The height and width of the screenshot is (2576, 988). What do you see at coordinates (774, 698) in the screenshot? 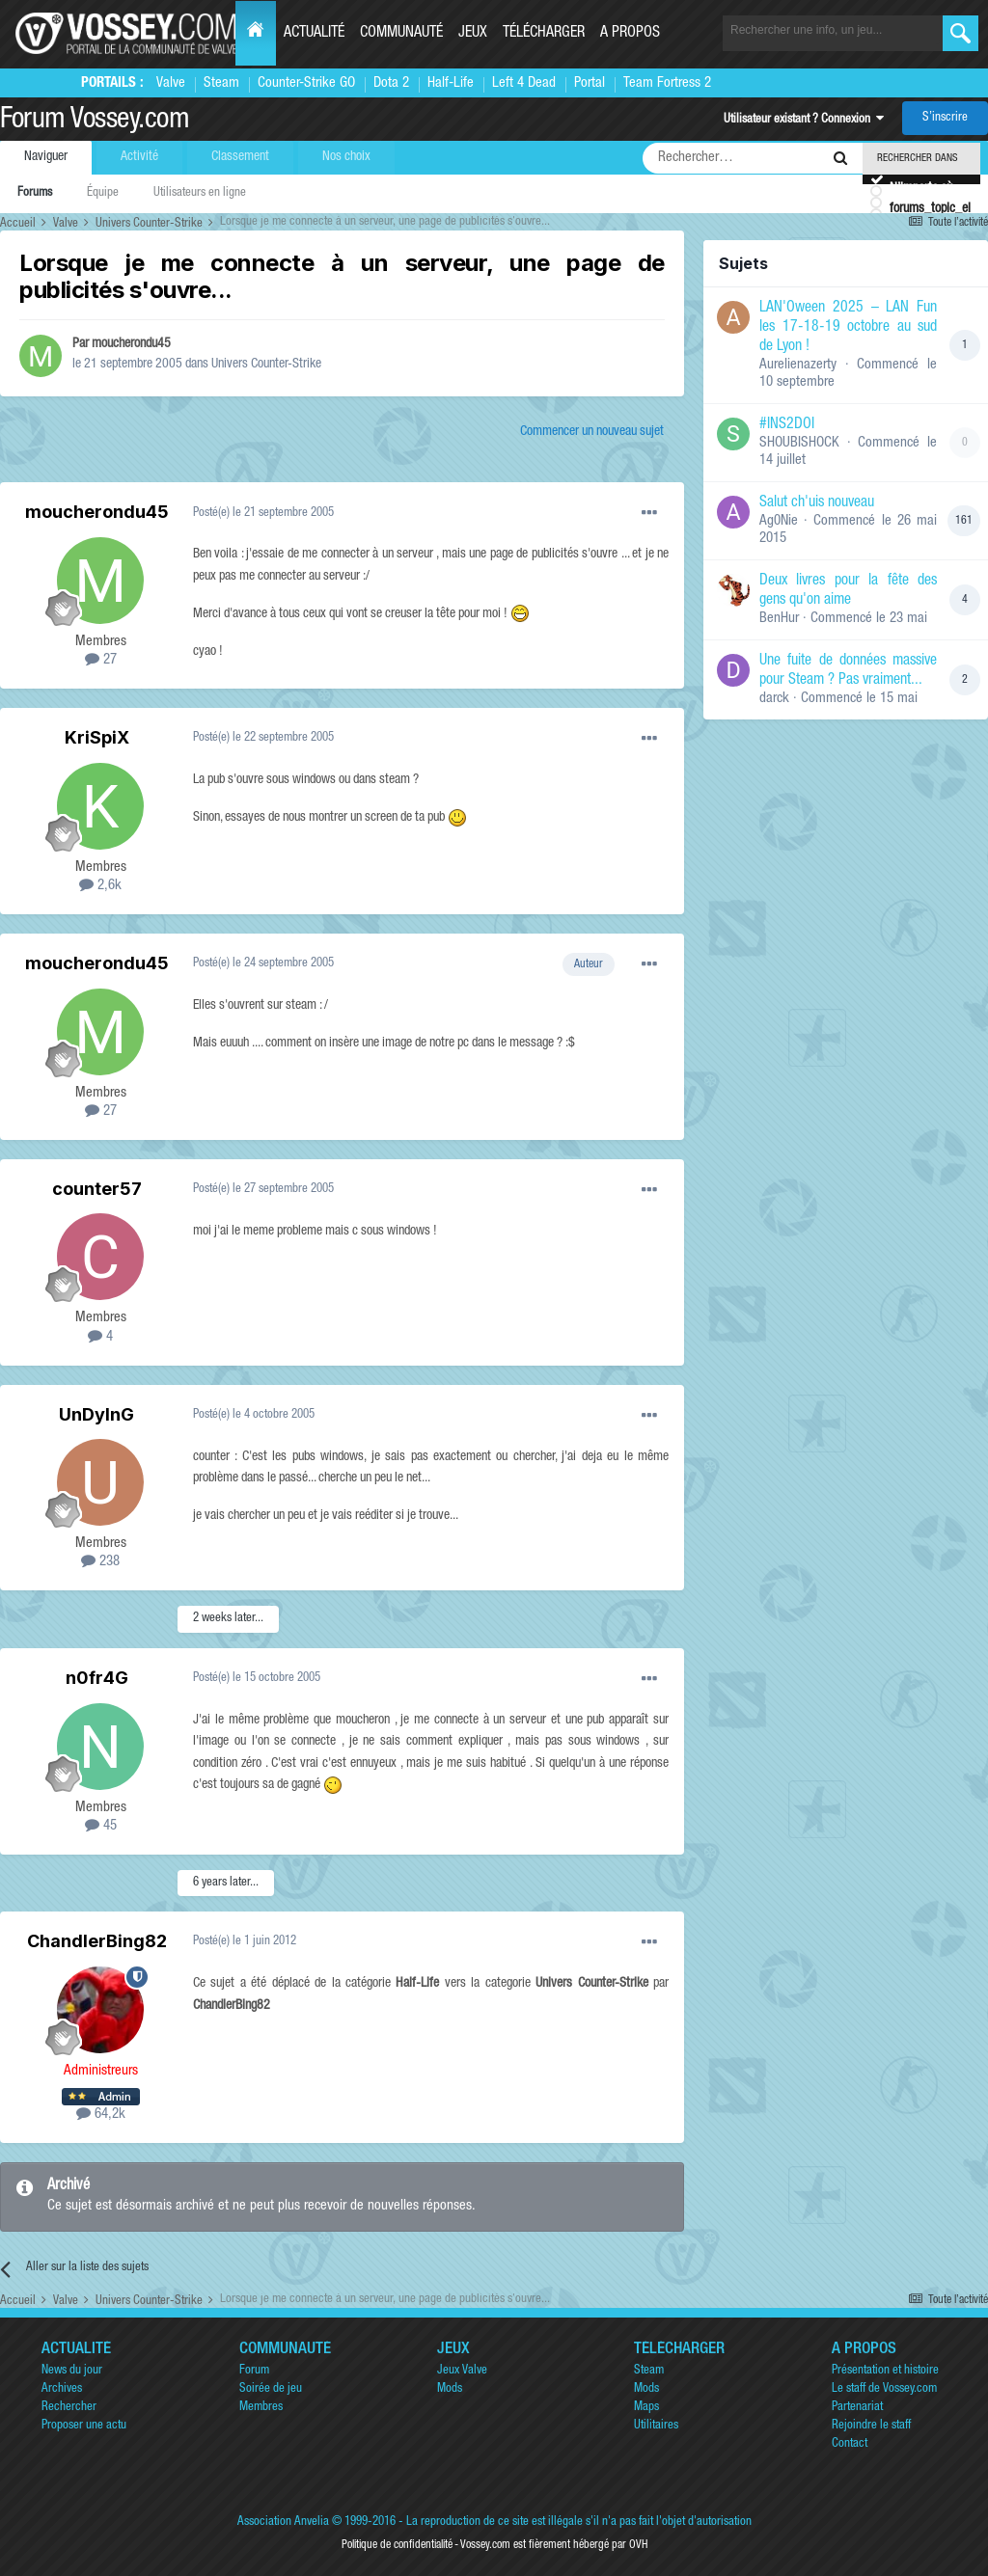
I see `darck` at bounding box center [774, 698].